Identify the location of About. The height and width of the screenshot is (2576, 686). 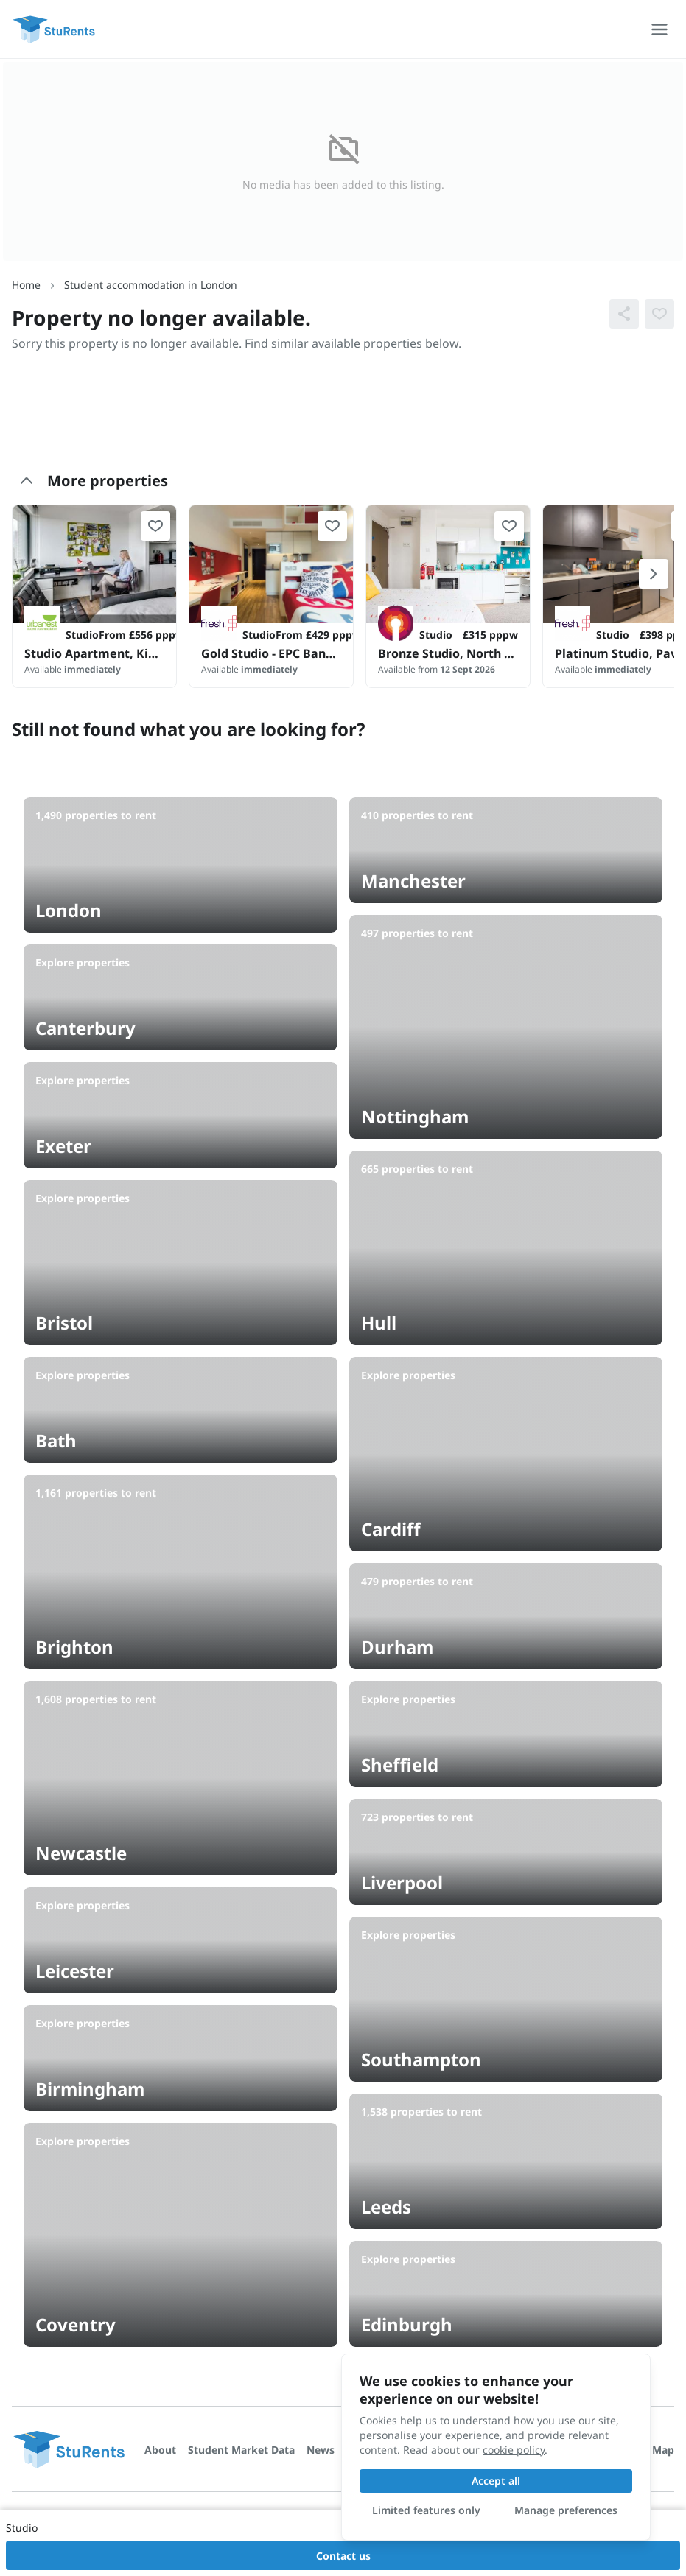
(160, 2450).